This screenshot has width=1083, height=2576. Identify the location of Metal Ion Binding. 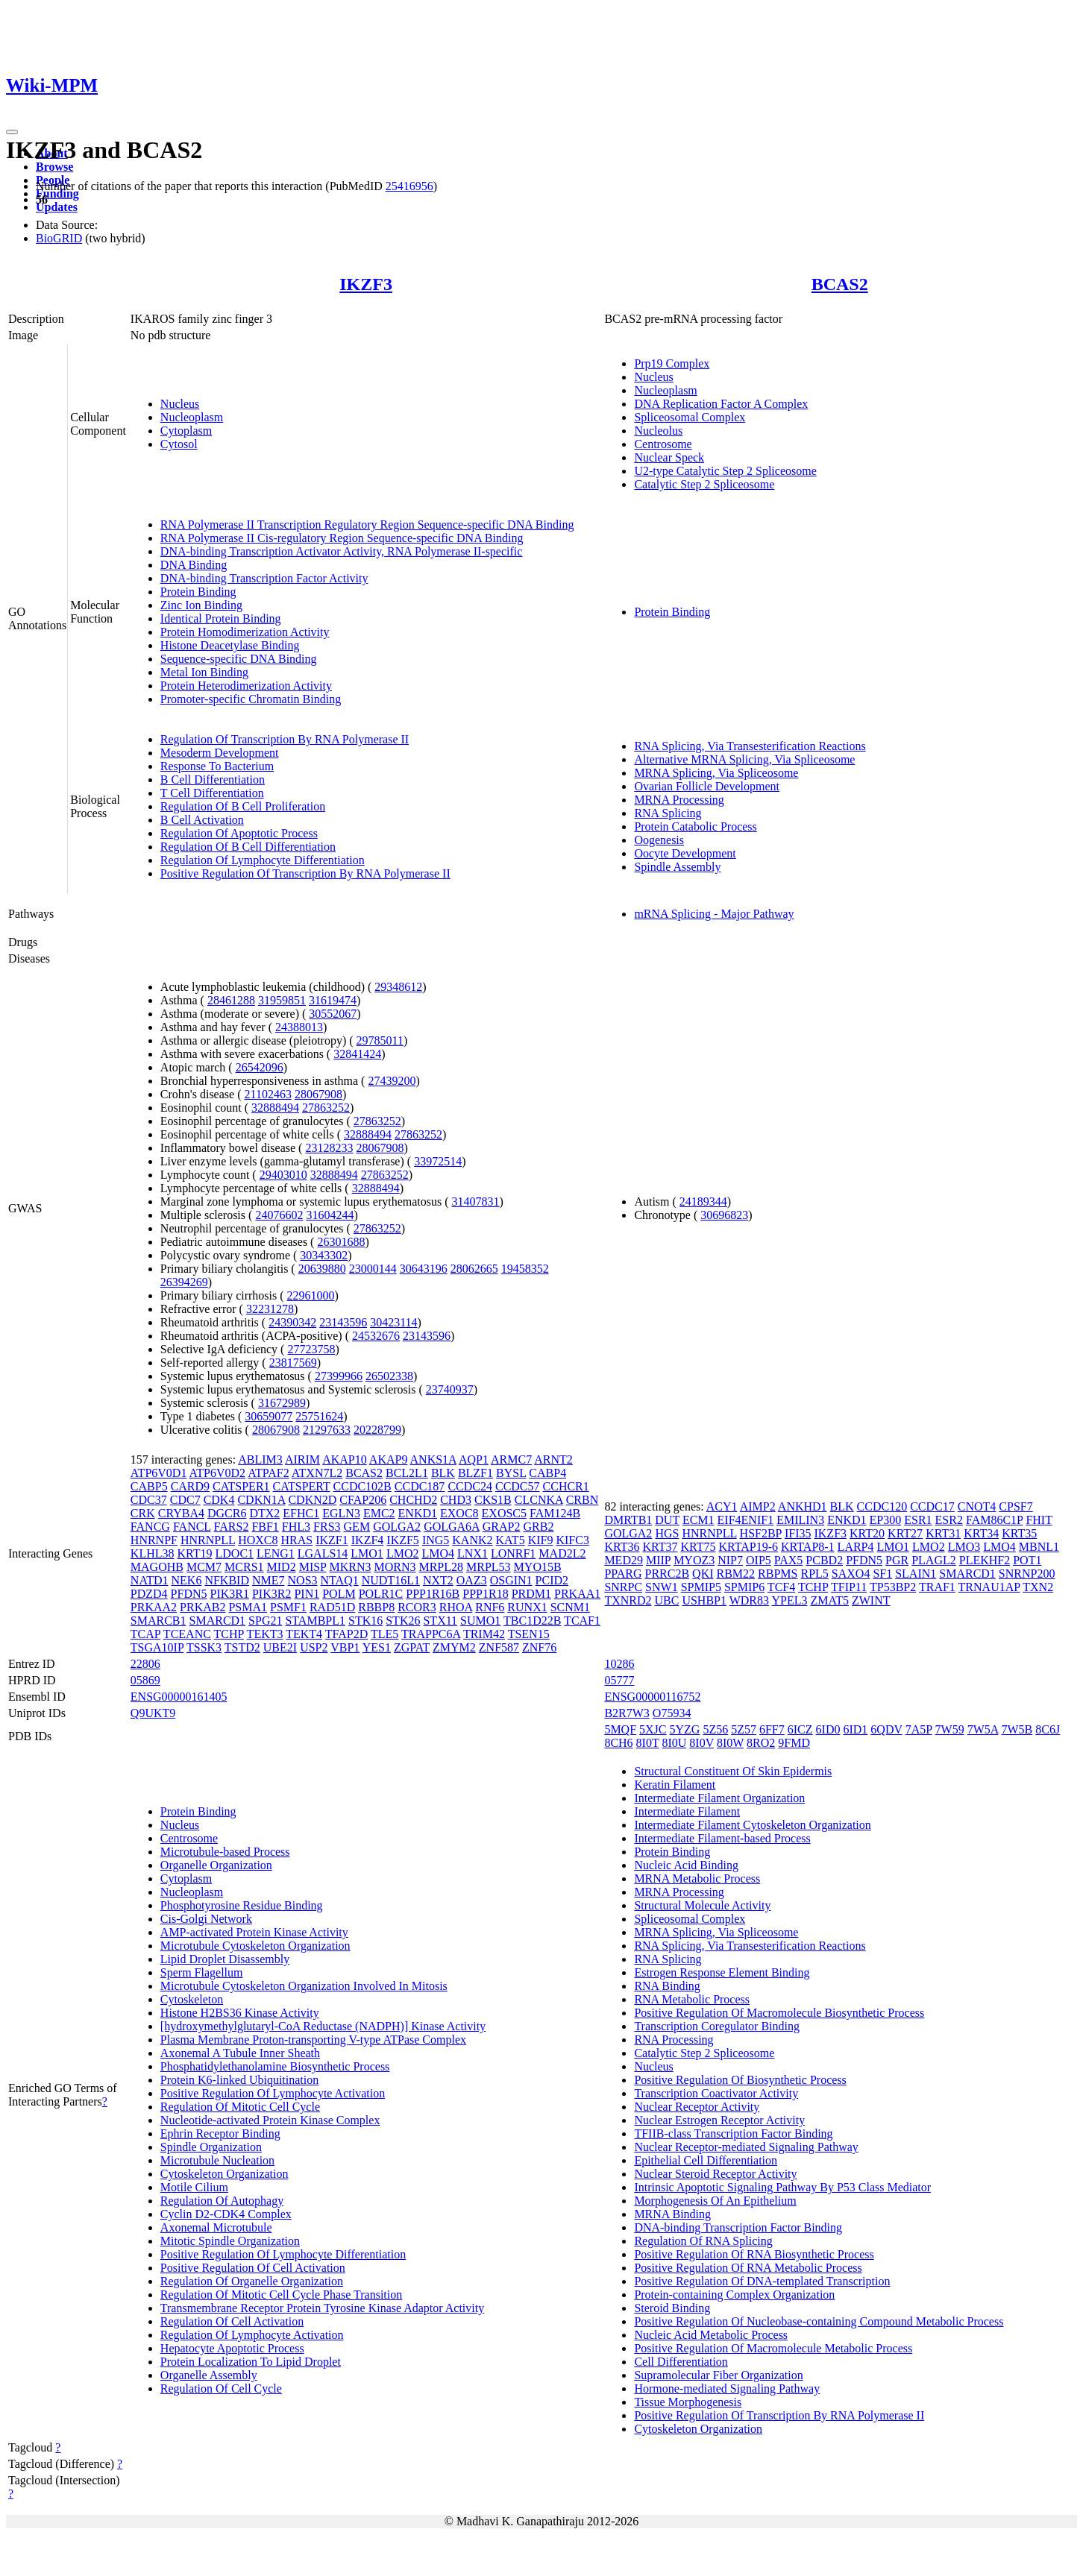
(204, 672).